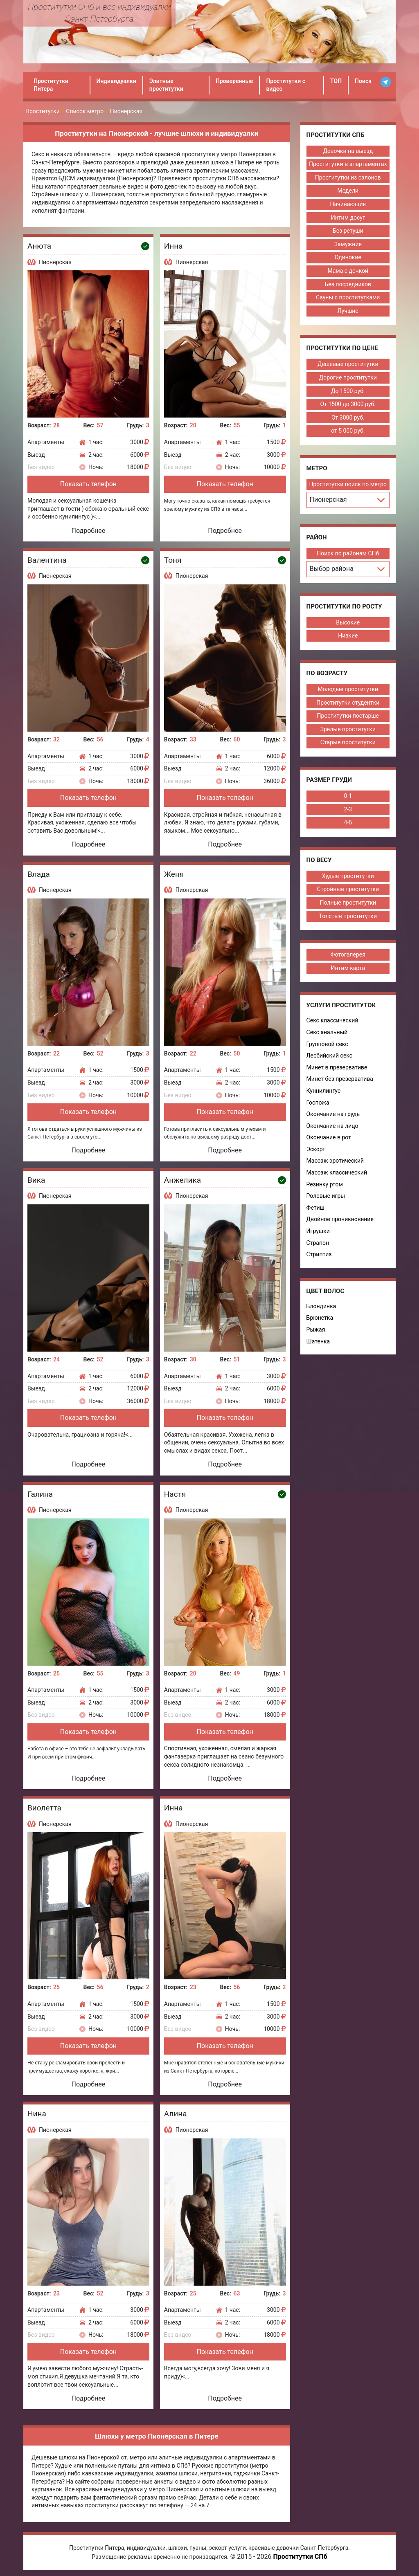 The image size is (419, 2576). I want to click on Эскорт, so click(315, 1149).